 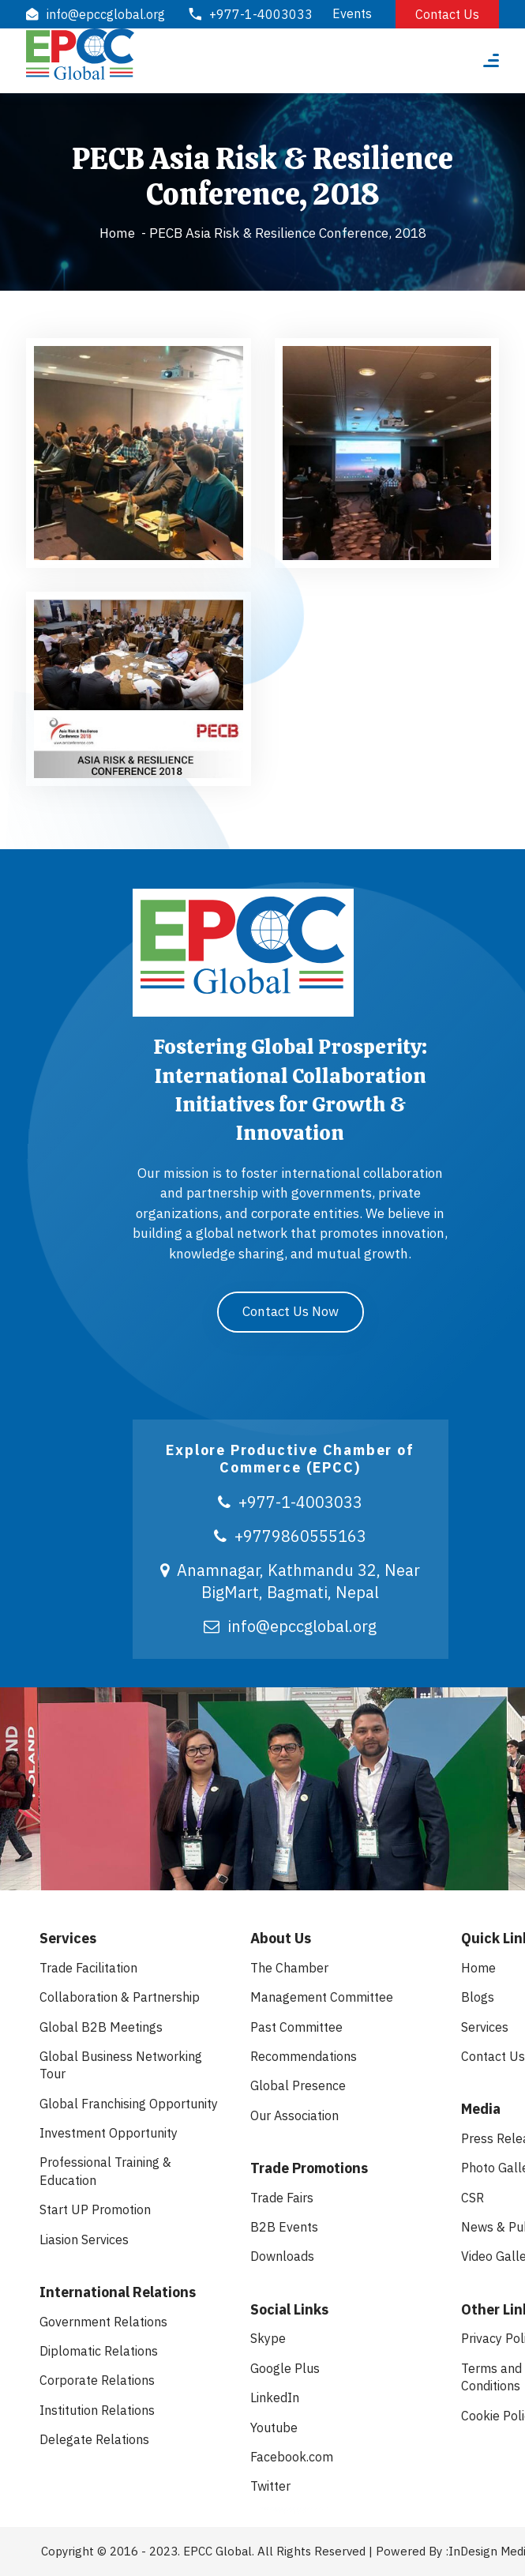 I want to click on Services, so click(x=484, y=2027).